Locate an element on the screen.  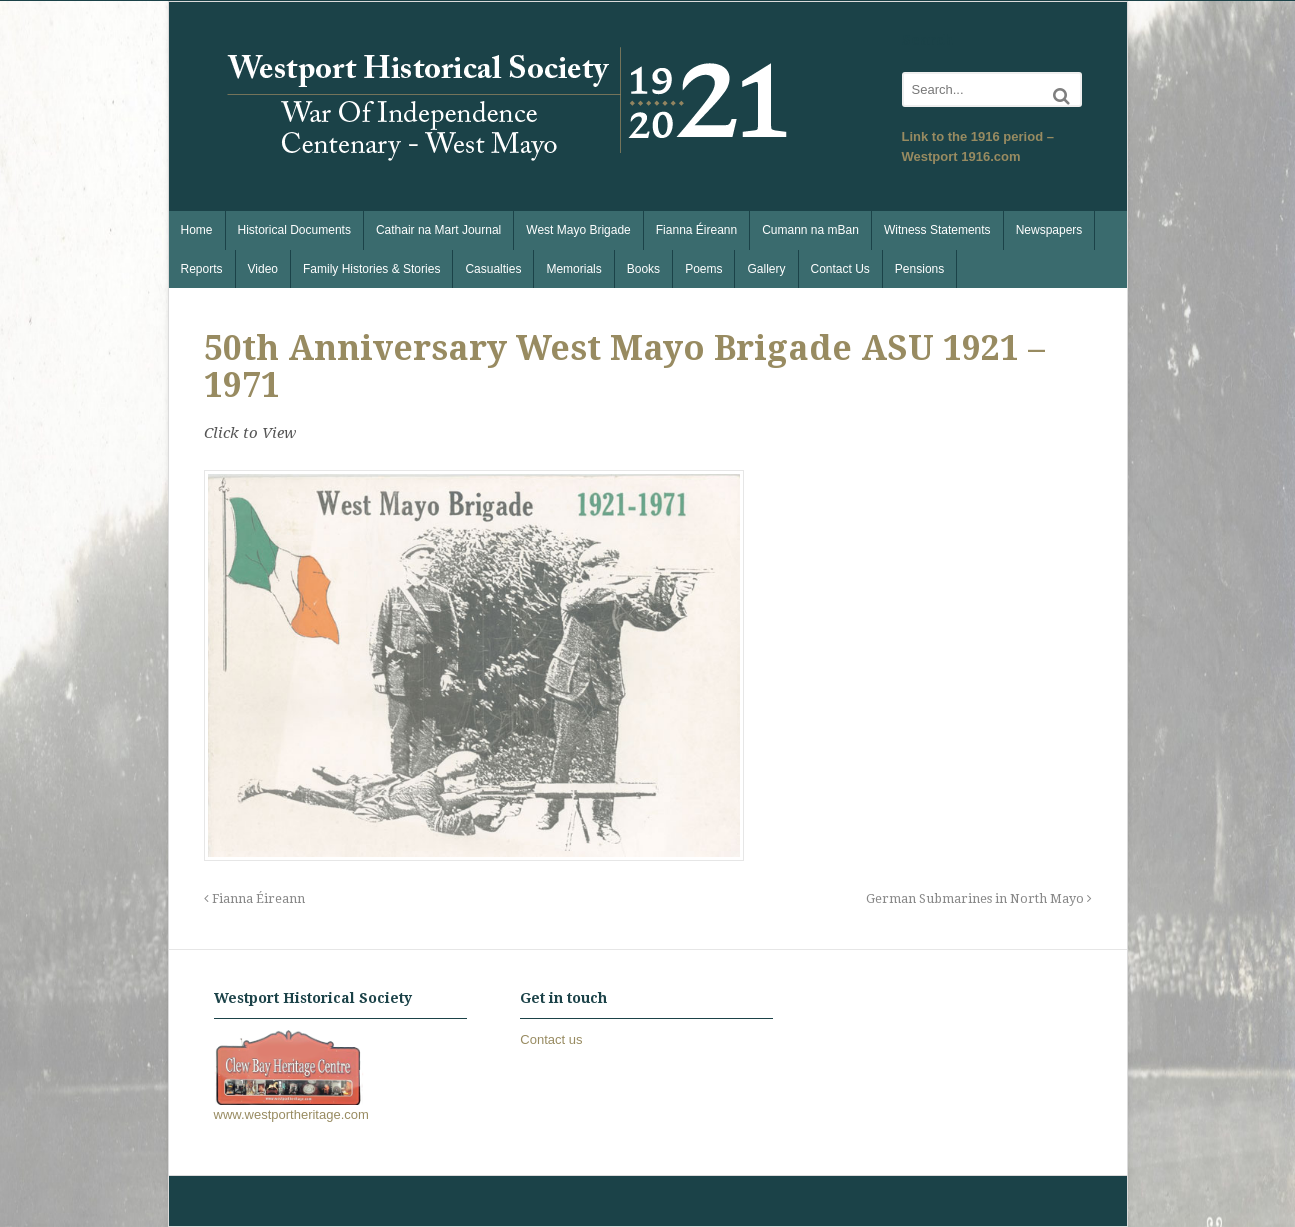
Newspapers is located at coordinates (1049, 230).